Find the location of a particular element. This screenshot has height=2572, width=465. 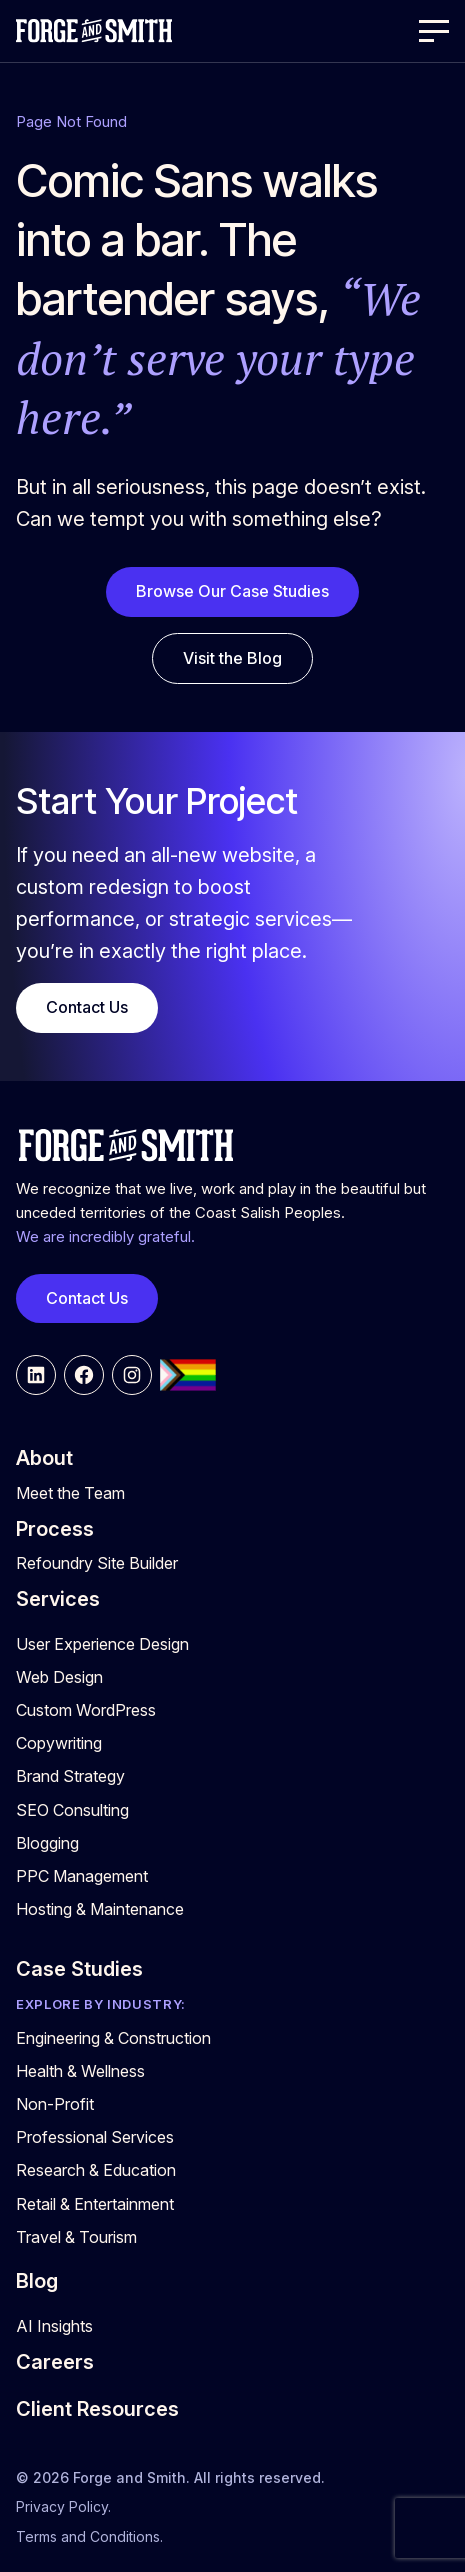

Contact Us is located at coordinates (87, 1007).